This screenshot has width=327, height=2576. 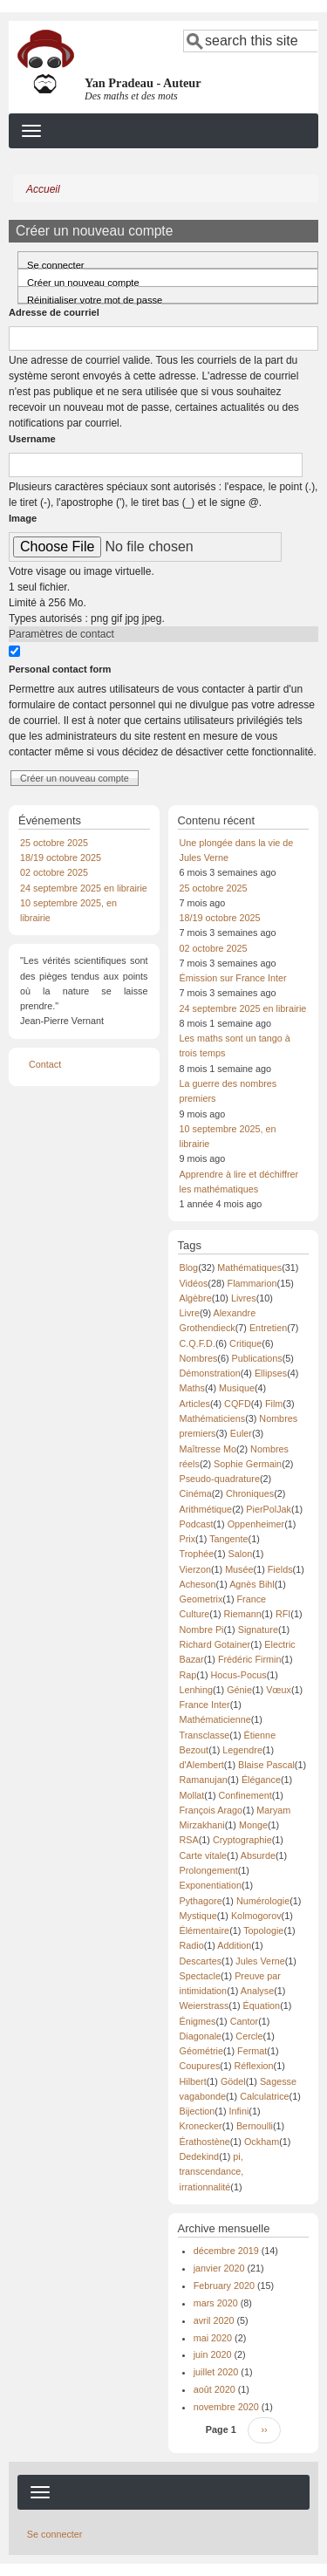 What do you see at coordinates (197, 1343) in the screenshot?
I see `C.Q.F.D.` at bounding box center [197, 1343].